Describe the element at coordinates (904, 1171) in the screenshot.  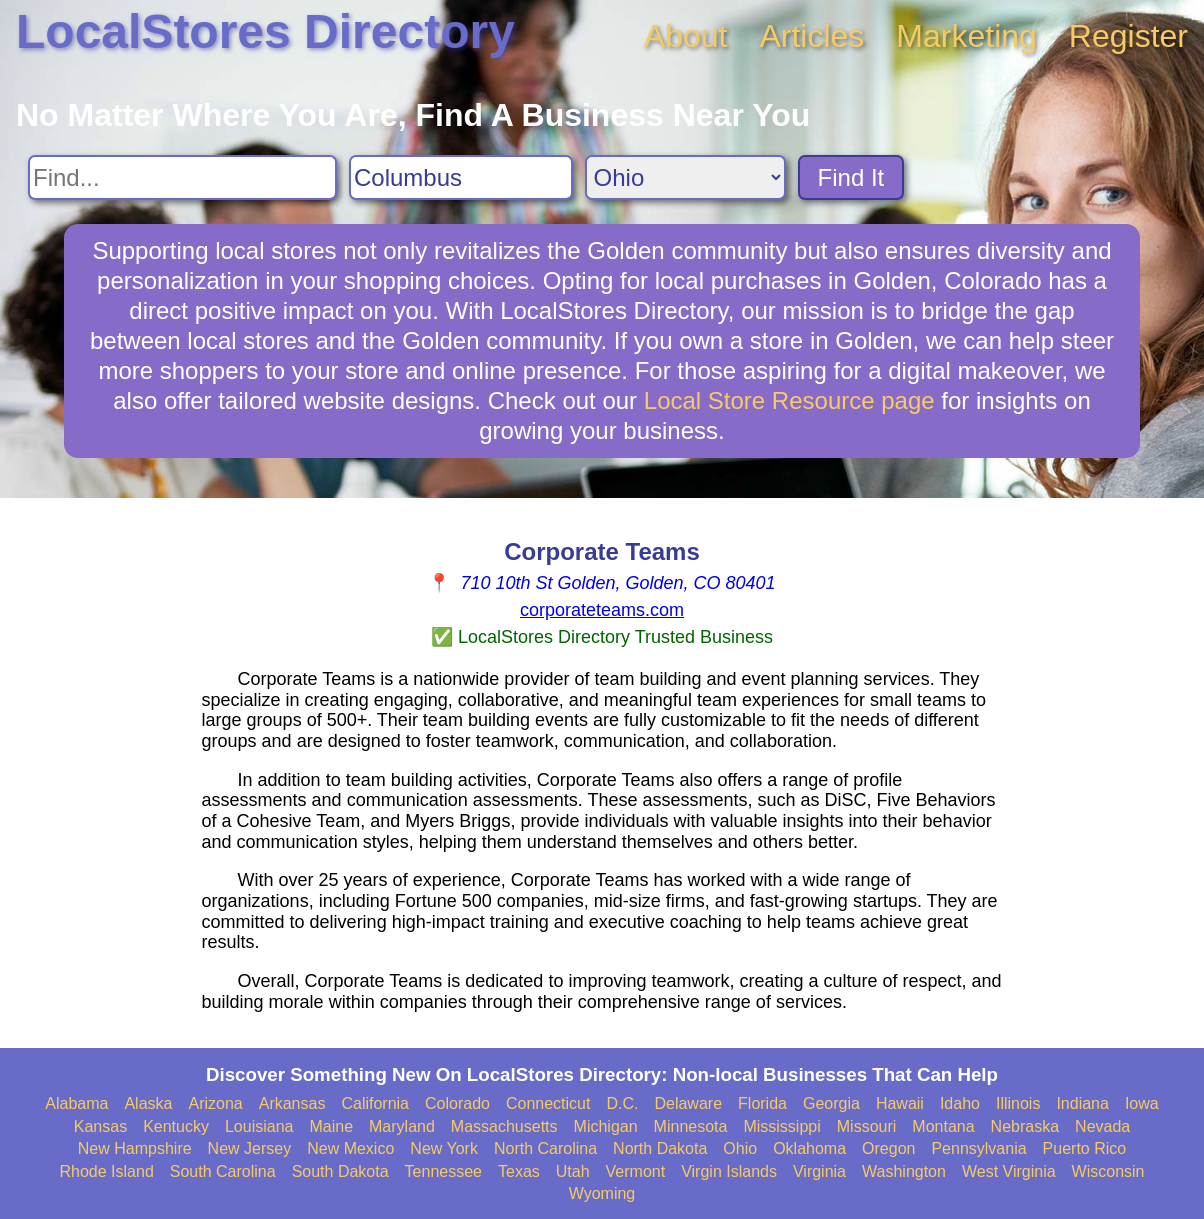
I see `Washington` at that location.